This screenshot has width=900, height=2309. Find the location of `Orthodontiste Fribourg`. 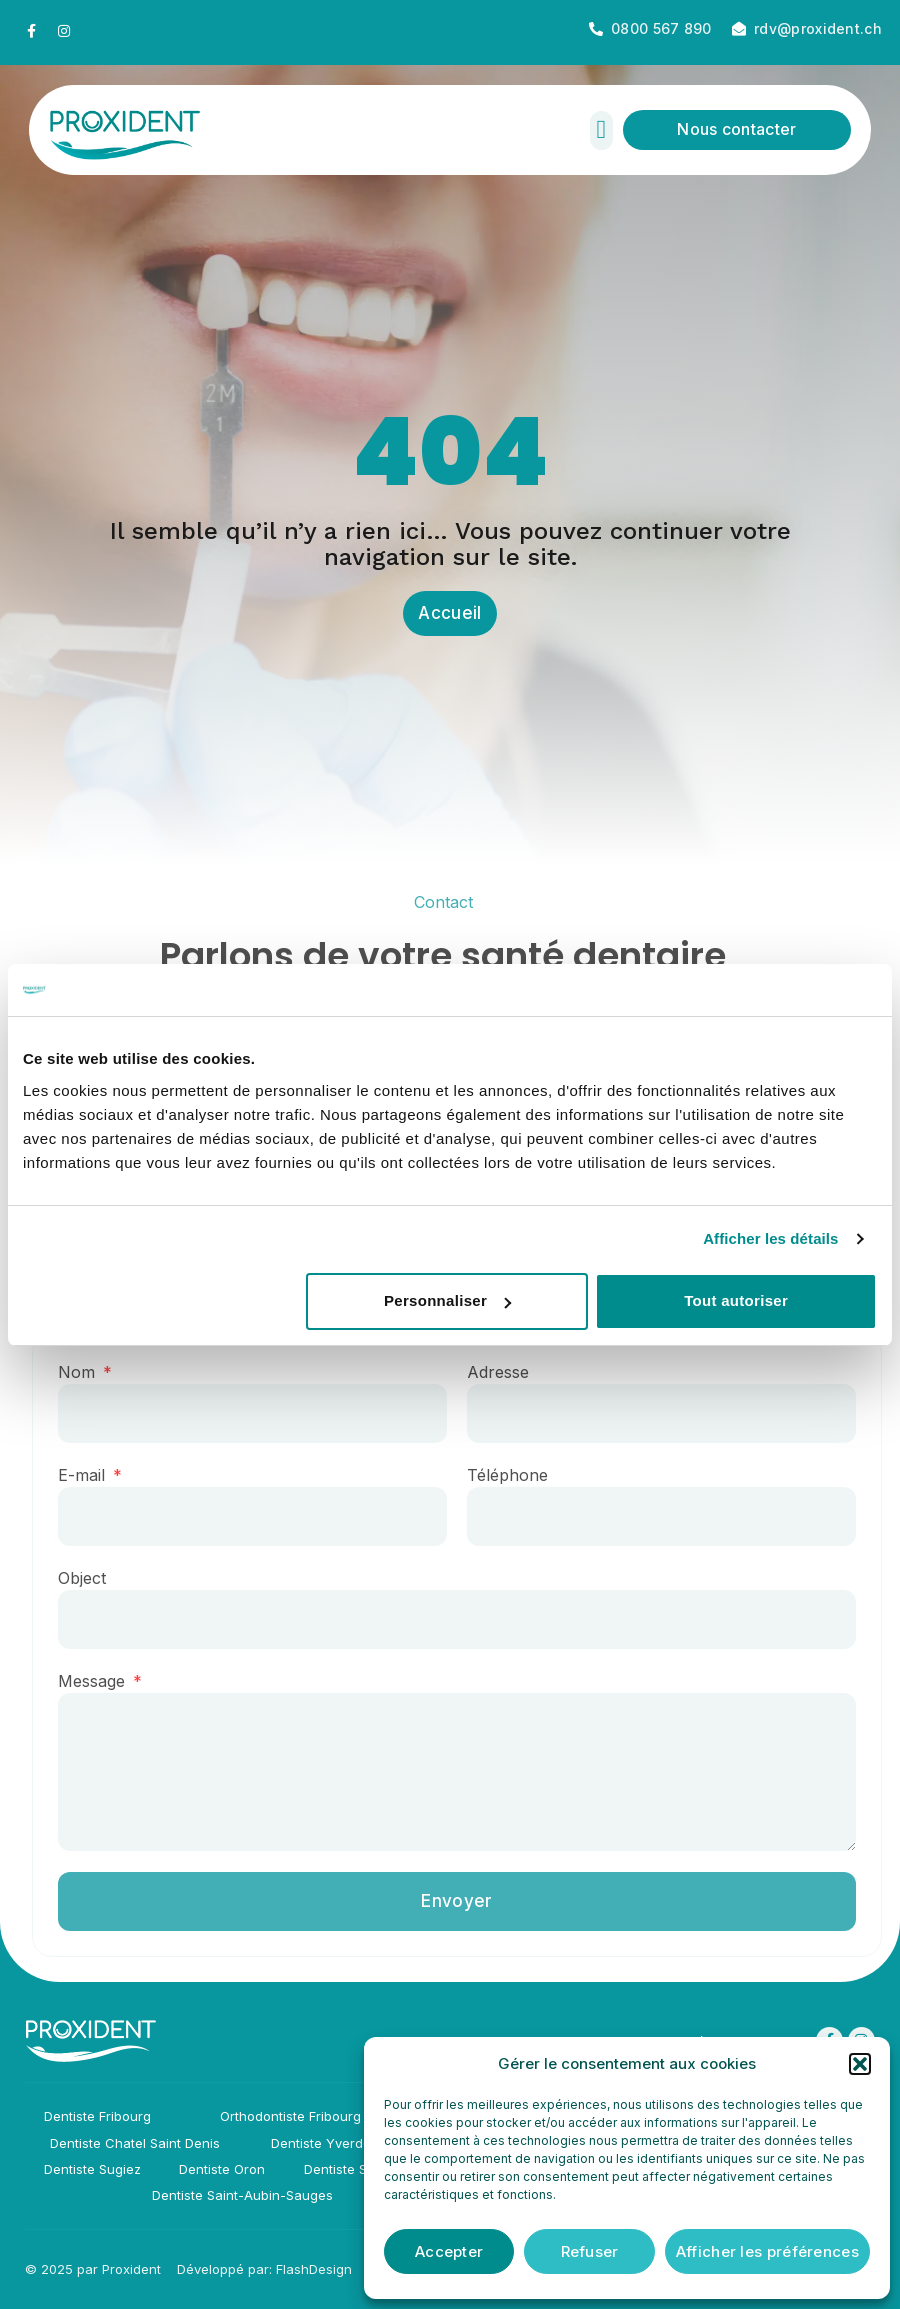

Orthodontiste Fribourg is located at coordinates (290, 2116).